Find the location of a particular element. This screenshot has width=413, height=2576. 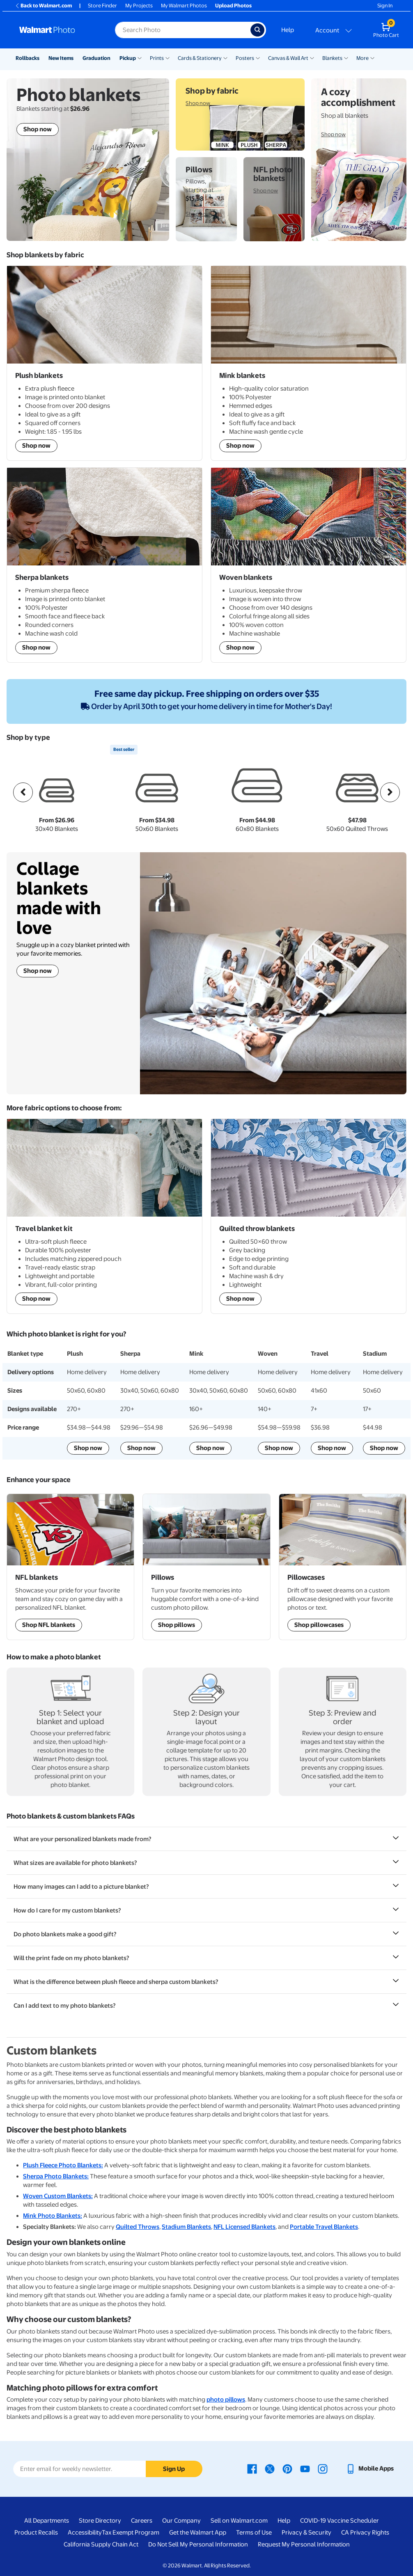

Back to Walmart.com is located at coordinates (43, 5).